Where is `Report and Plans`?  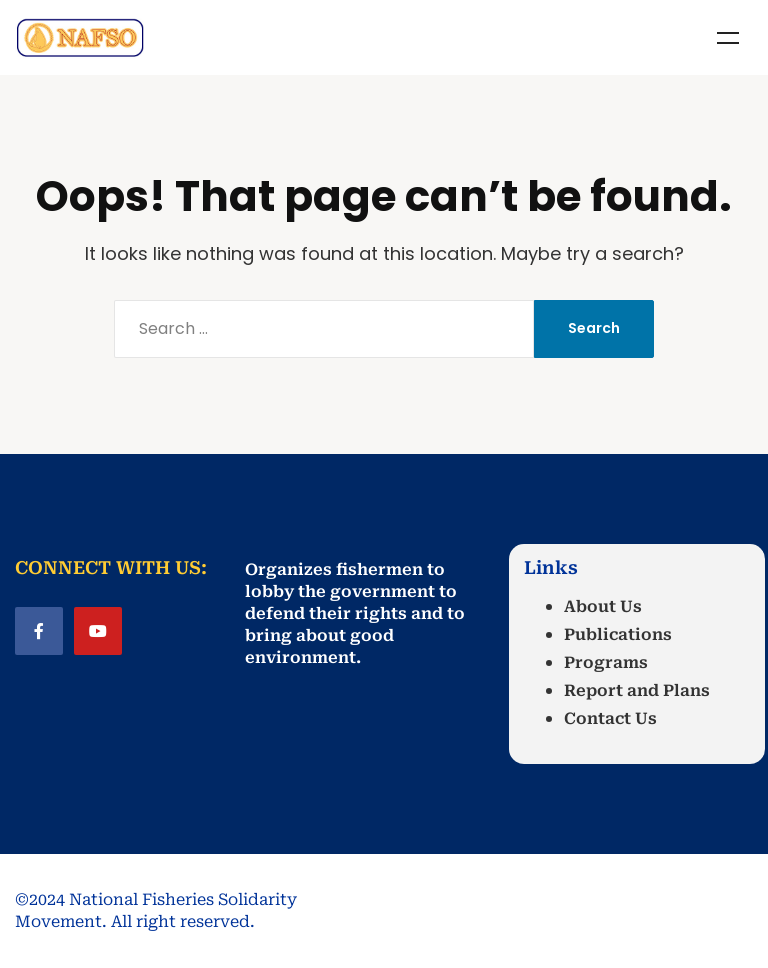
Report and Plans is located at coordinates (637, 690).